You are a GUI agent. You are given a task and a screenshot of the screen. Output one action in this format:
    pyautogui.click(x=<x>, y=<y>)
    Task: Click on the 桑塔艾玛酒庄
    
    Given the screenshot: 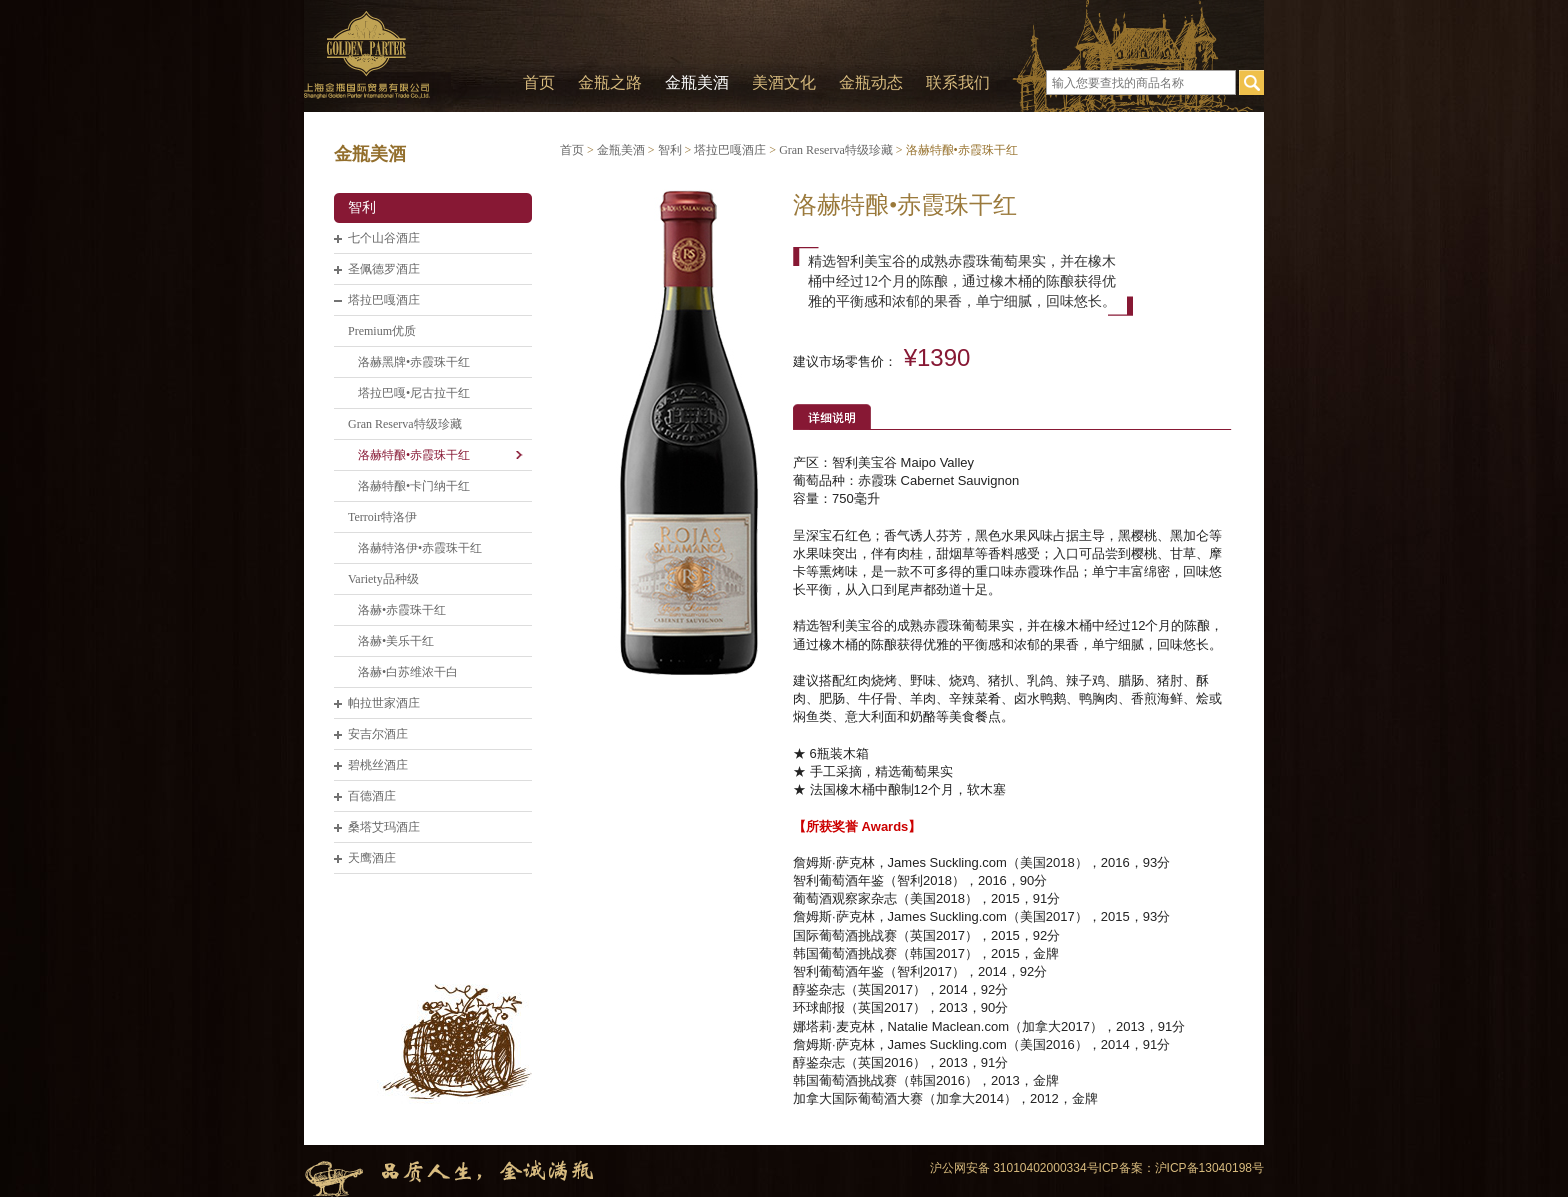 What is the action you would take?
    pyautogui.click(x=384, y=827)
    